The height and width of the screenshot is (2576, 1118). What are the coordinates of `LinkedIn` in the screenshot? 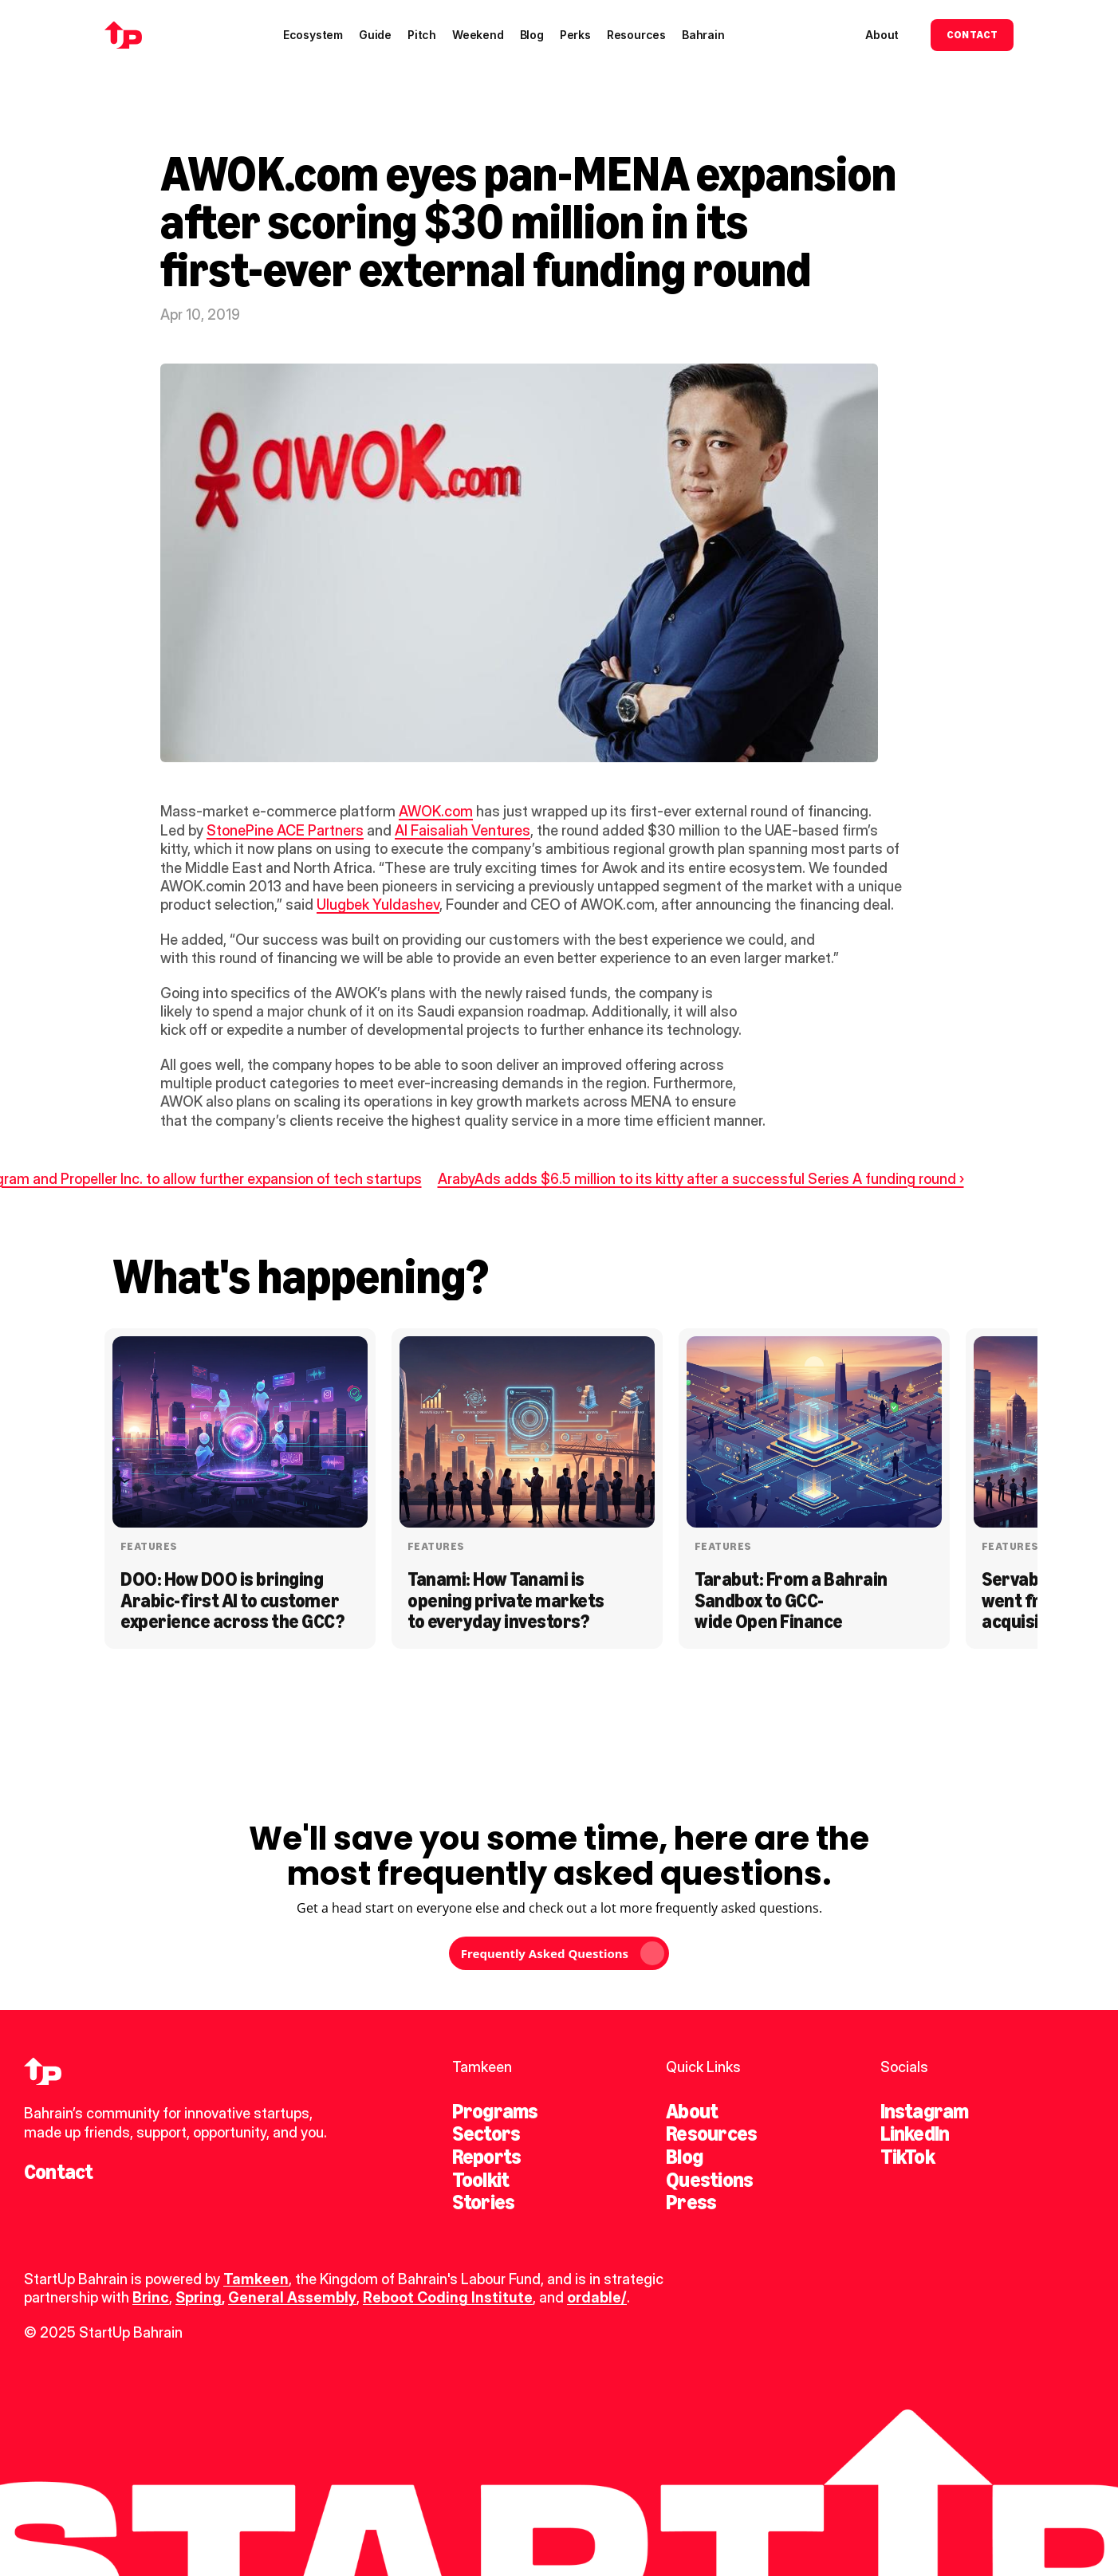 It's located at (915, 2133).